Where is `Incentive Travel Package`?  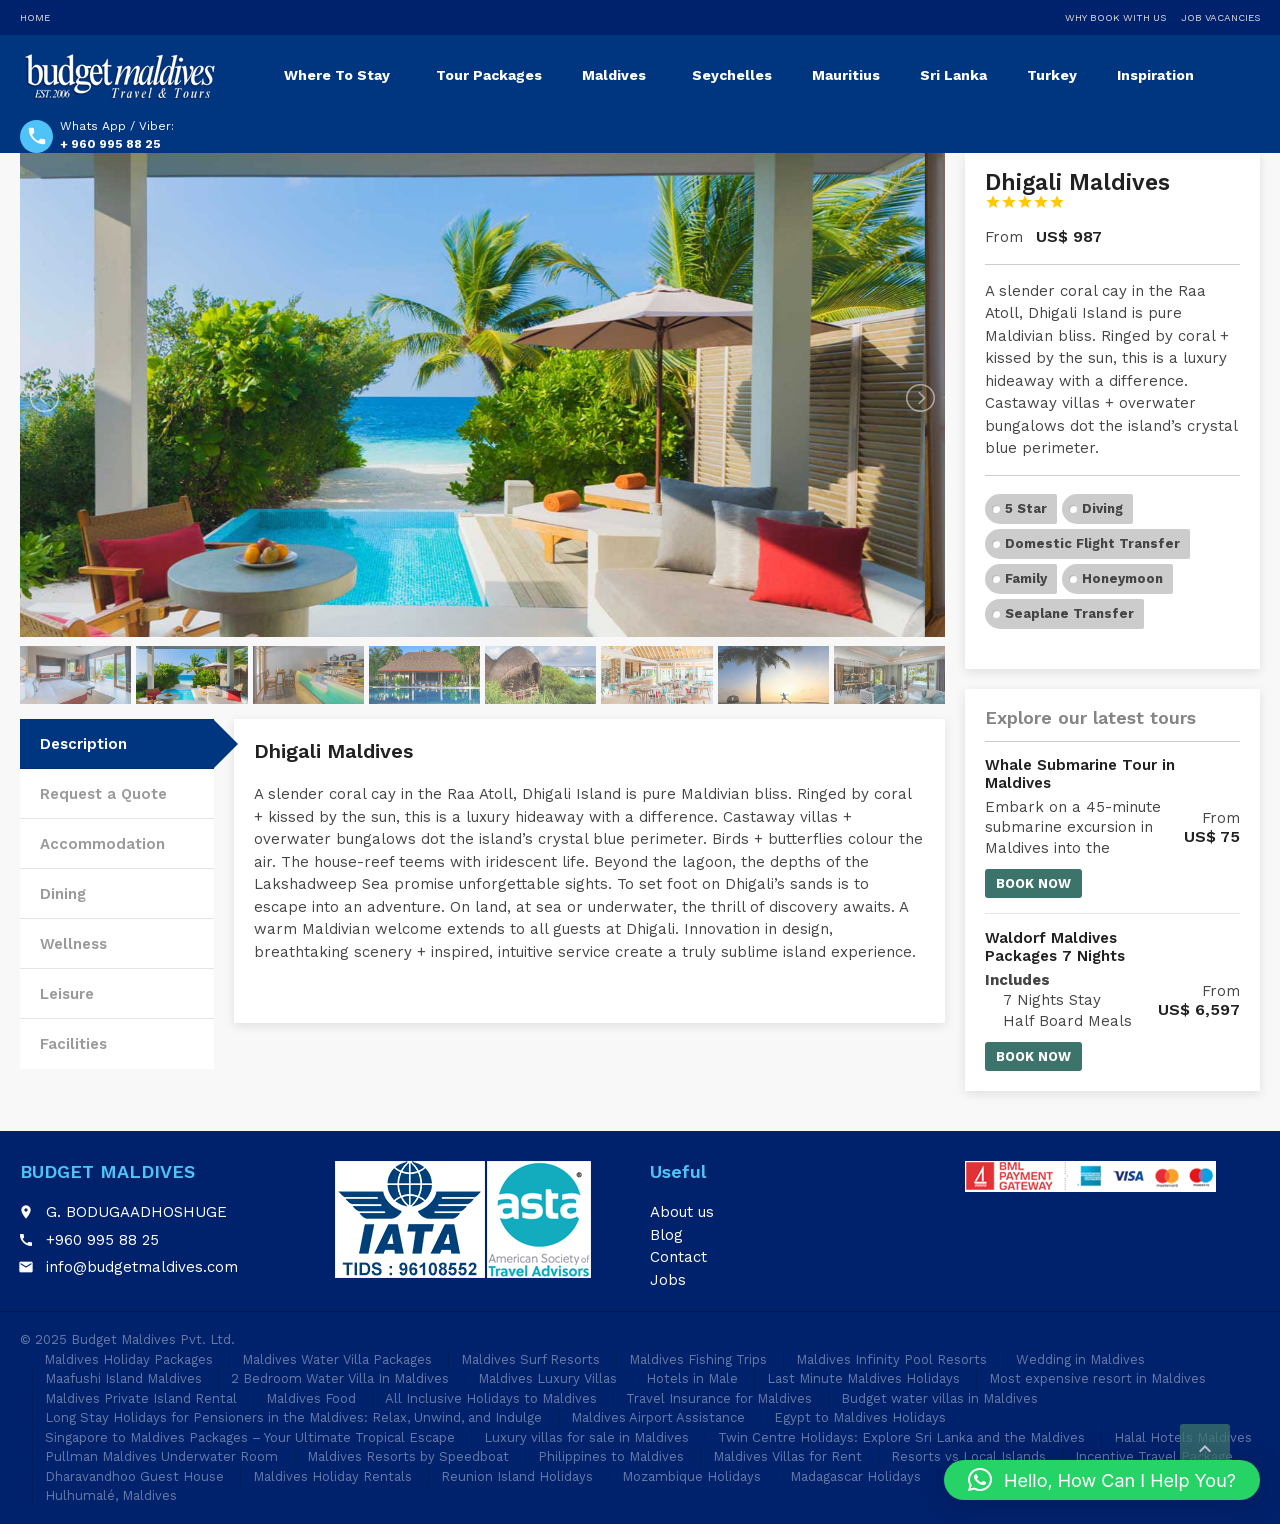
Incentive Travel Package is located at coordinates (1154, 1456).